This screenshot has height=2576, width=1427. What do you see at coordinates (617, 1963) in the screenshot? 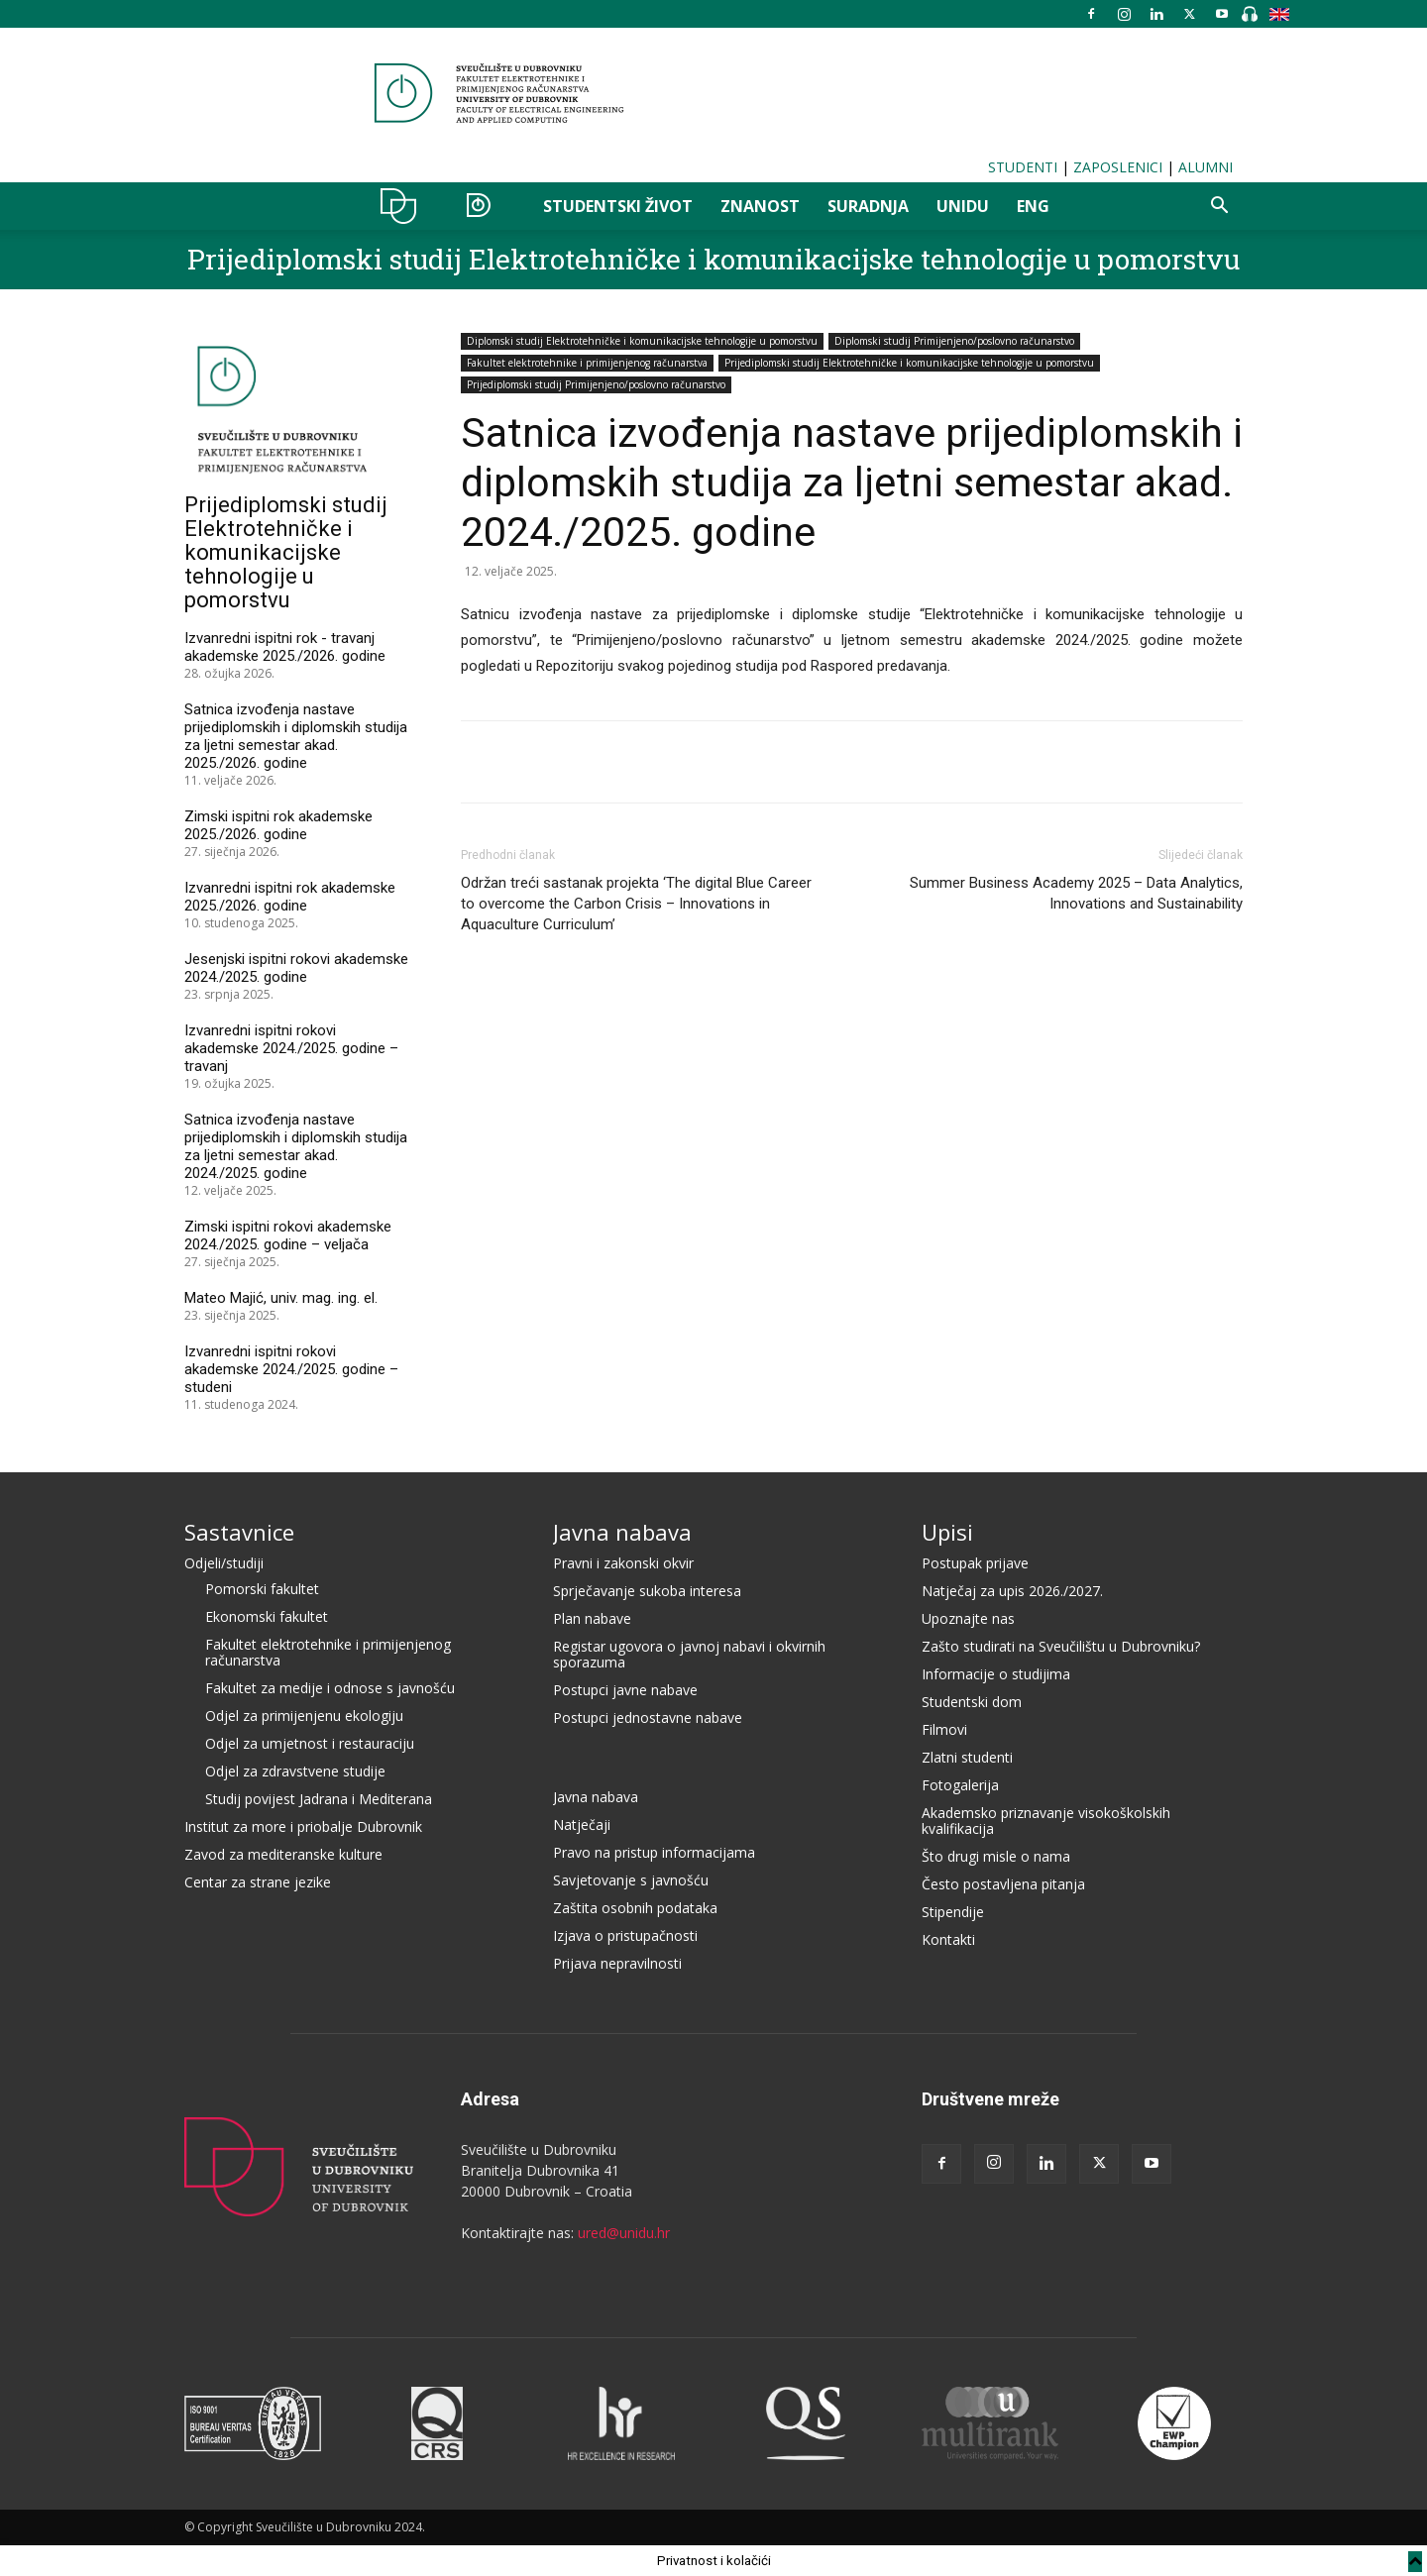
I see `Prijava nepravilnosti` at bounding box center [617, 1963].